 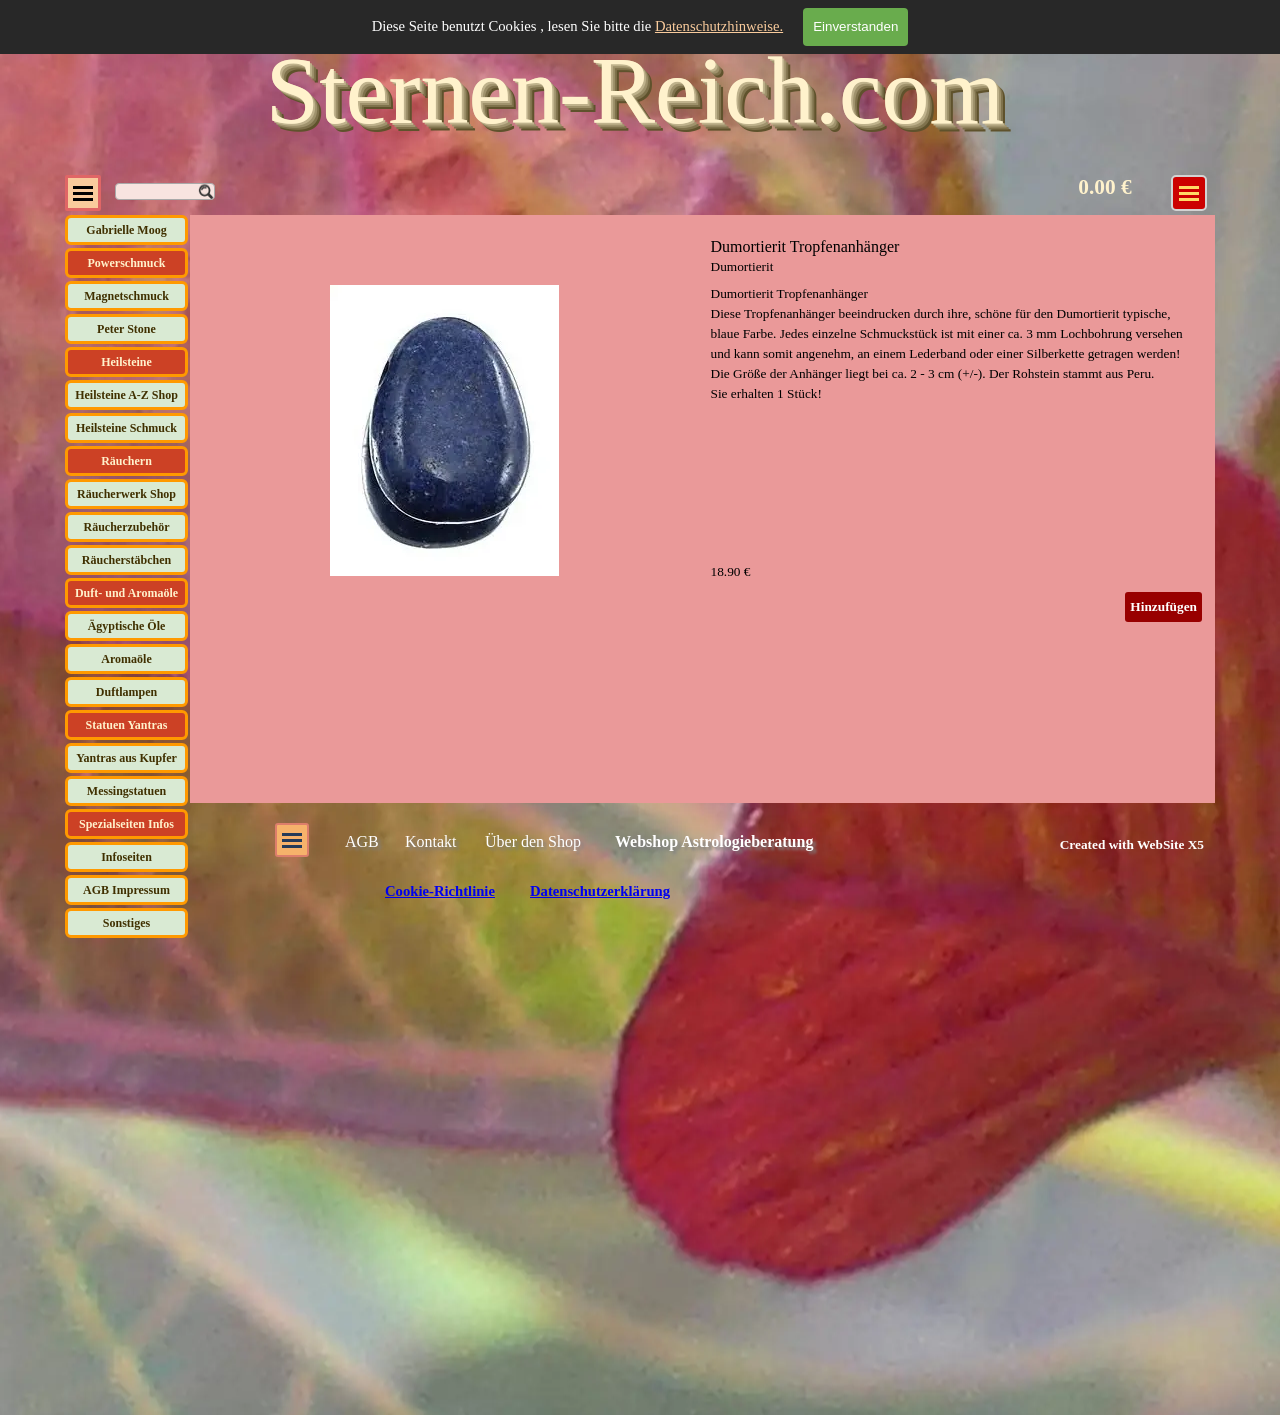 I want to click on [article], so click(x=702, y=430).